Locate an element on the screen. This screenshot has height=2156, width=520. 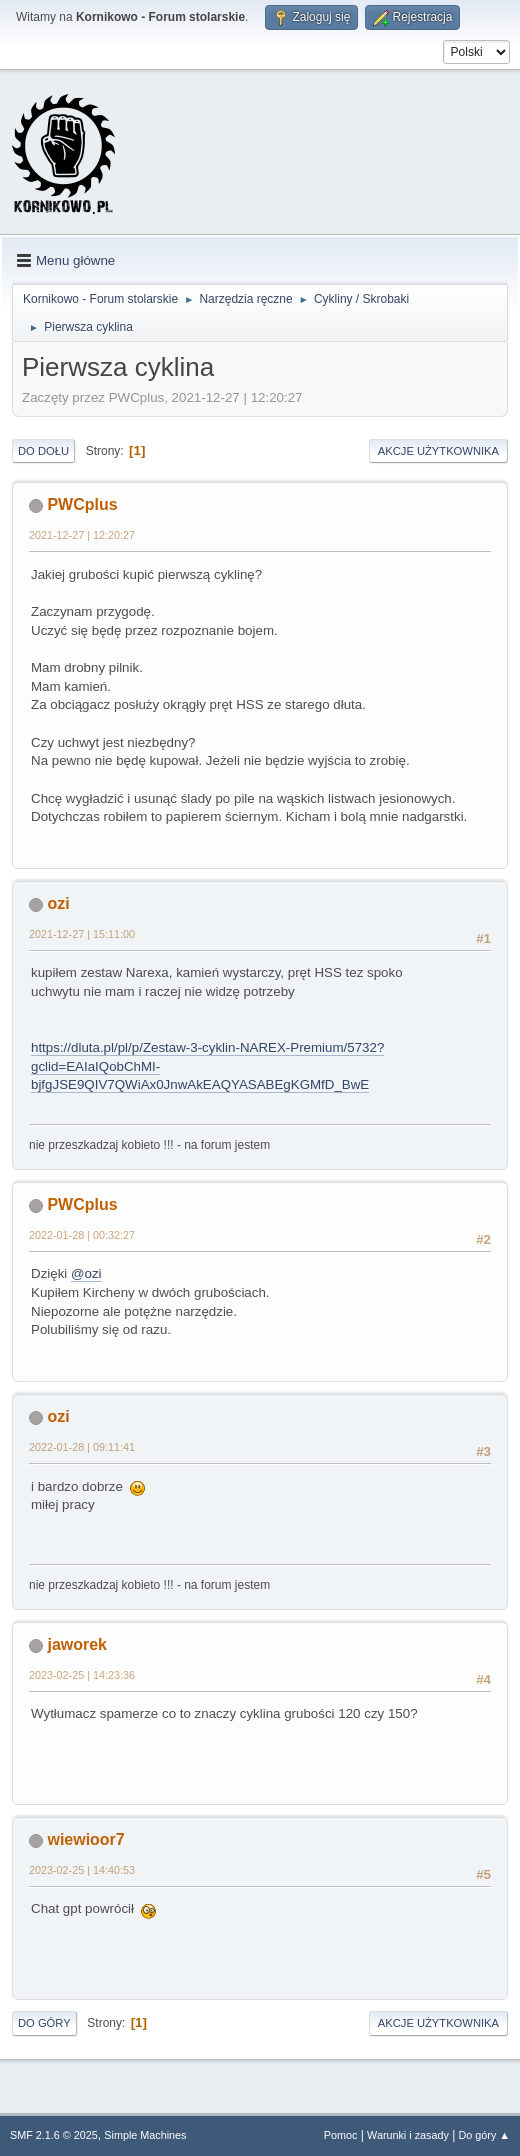
SMF 2.1.6 © 2025 is located at coordinates (54, 2135).